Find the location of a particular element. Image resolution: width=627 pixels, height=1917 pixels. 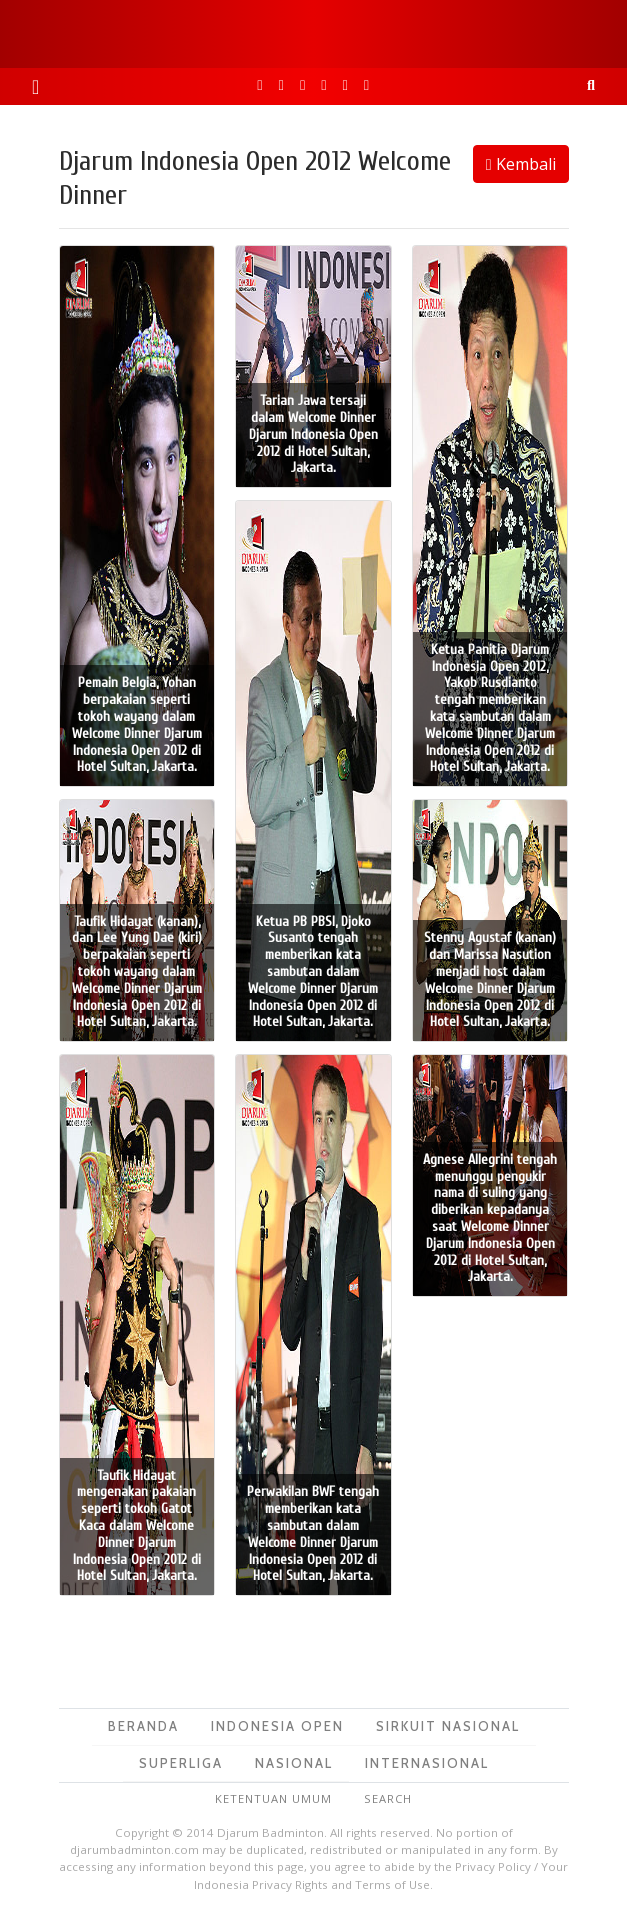

Kembali is located at coordinates (521, 164).